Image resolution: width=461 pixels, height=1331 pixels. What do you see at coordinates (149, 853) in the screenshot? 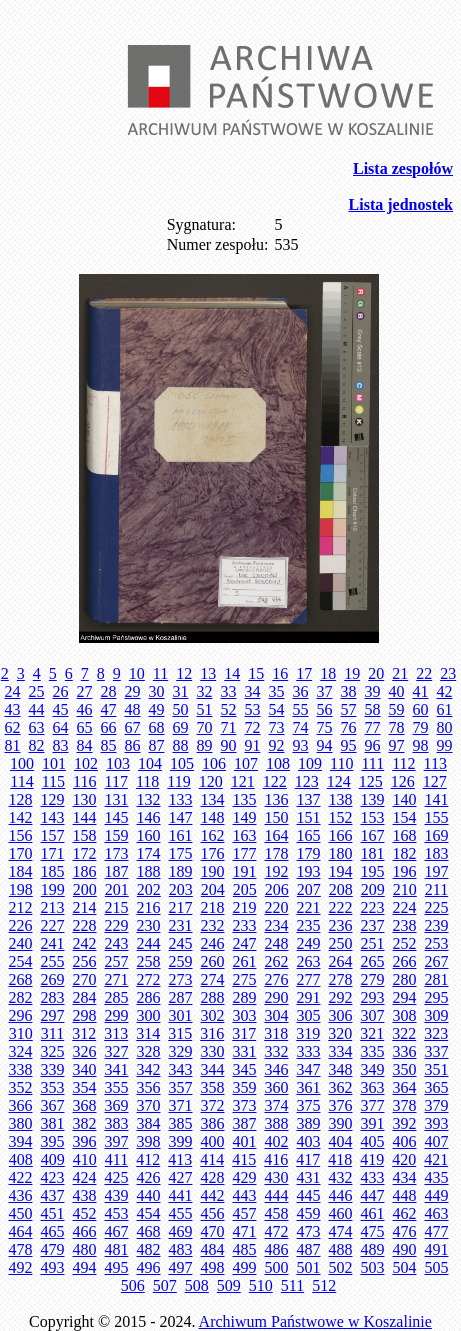
I see `174` at bounding box center [149, 853].